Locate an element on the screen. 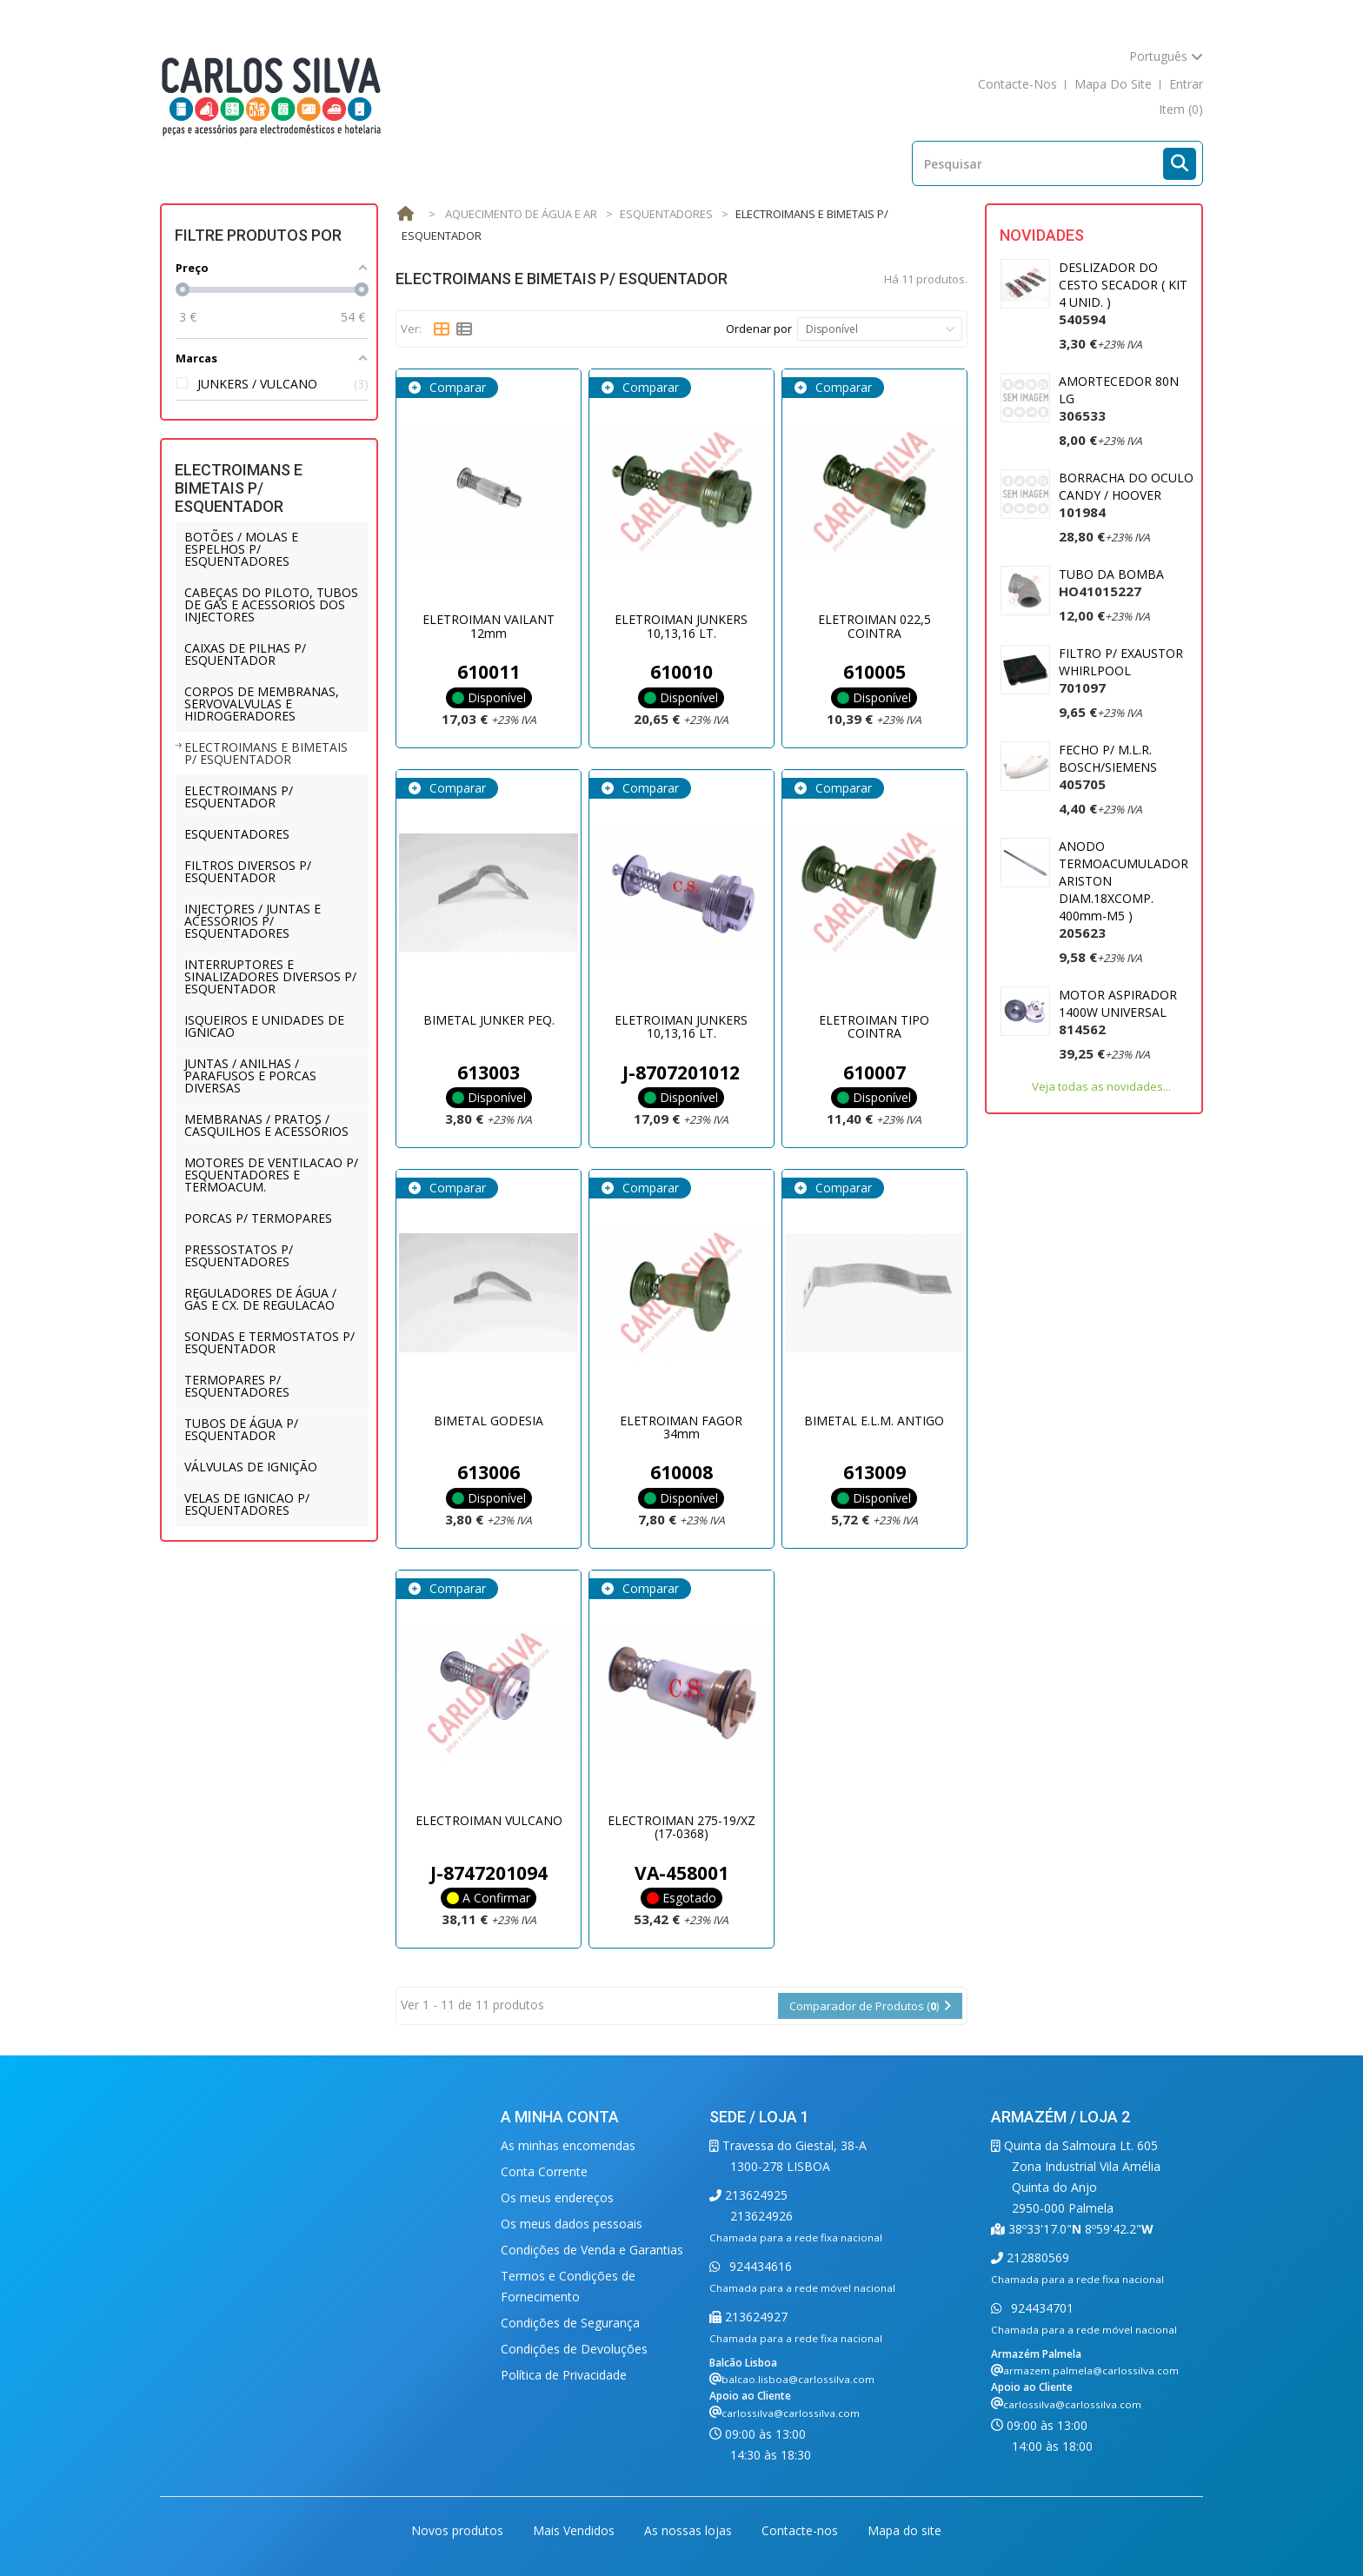  212880569 is located at coordinates (1036, 2257).